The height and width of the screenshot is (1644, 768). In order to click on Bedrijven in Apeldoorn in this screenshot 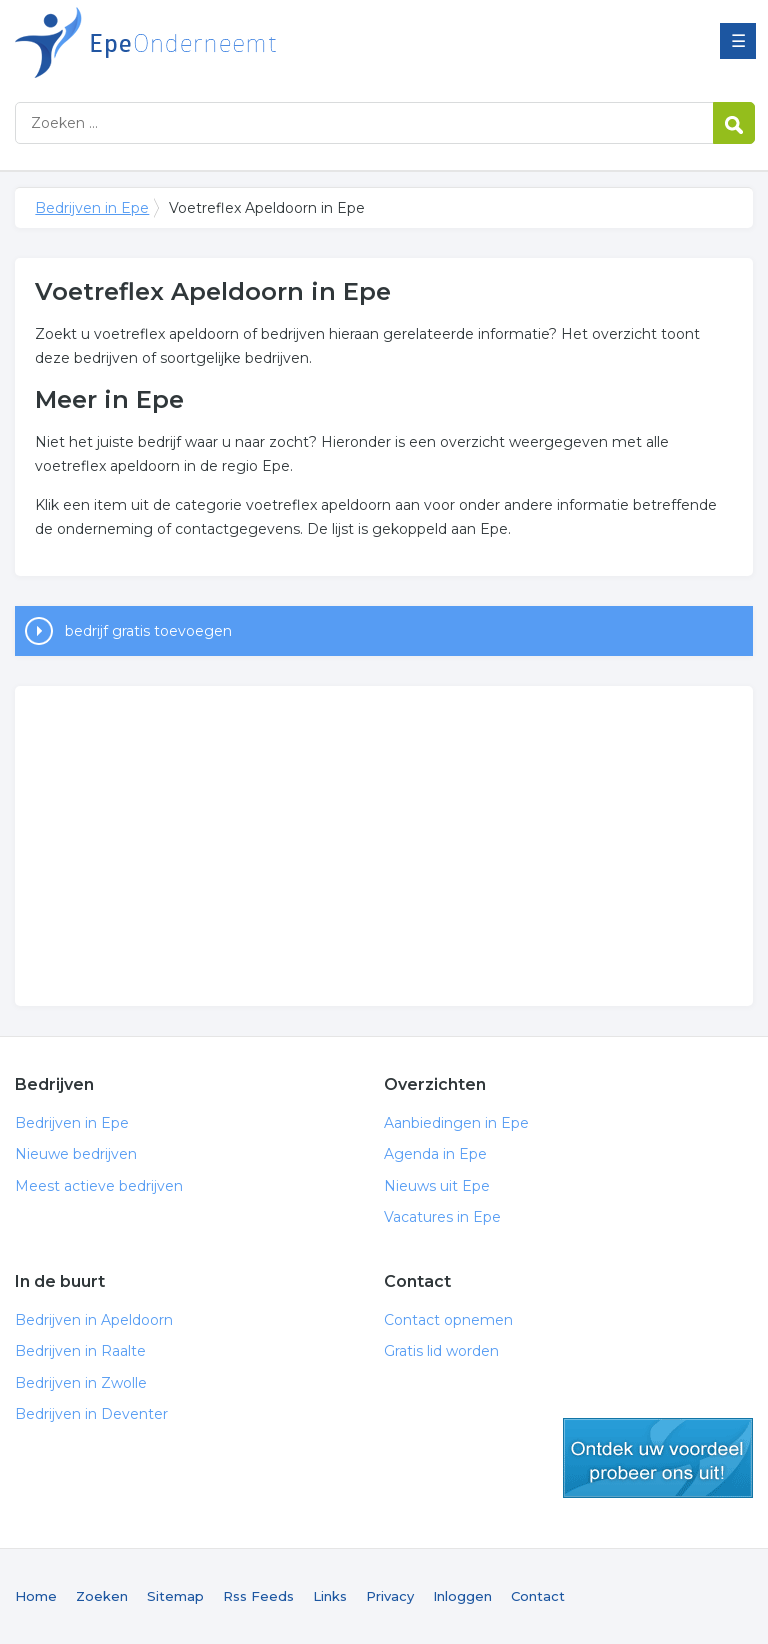, I will do `click(94, 1320)`.